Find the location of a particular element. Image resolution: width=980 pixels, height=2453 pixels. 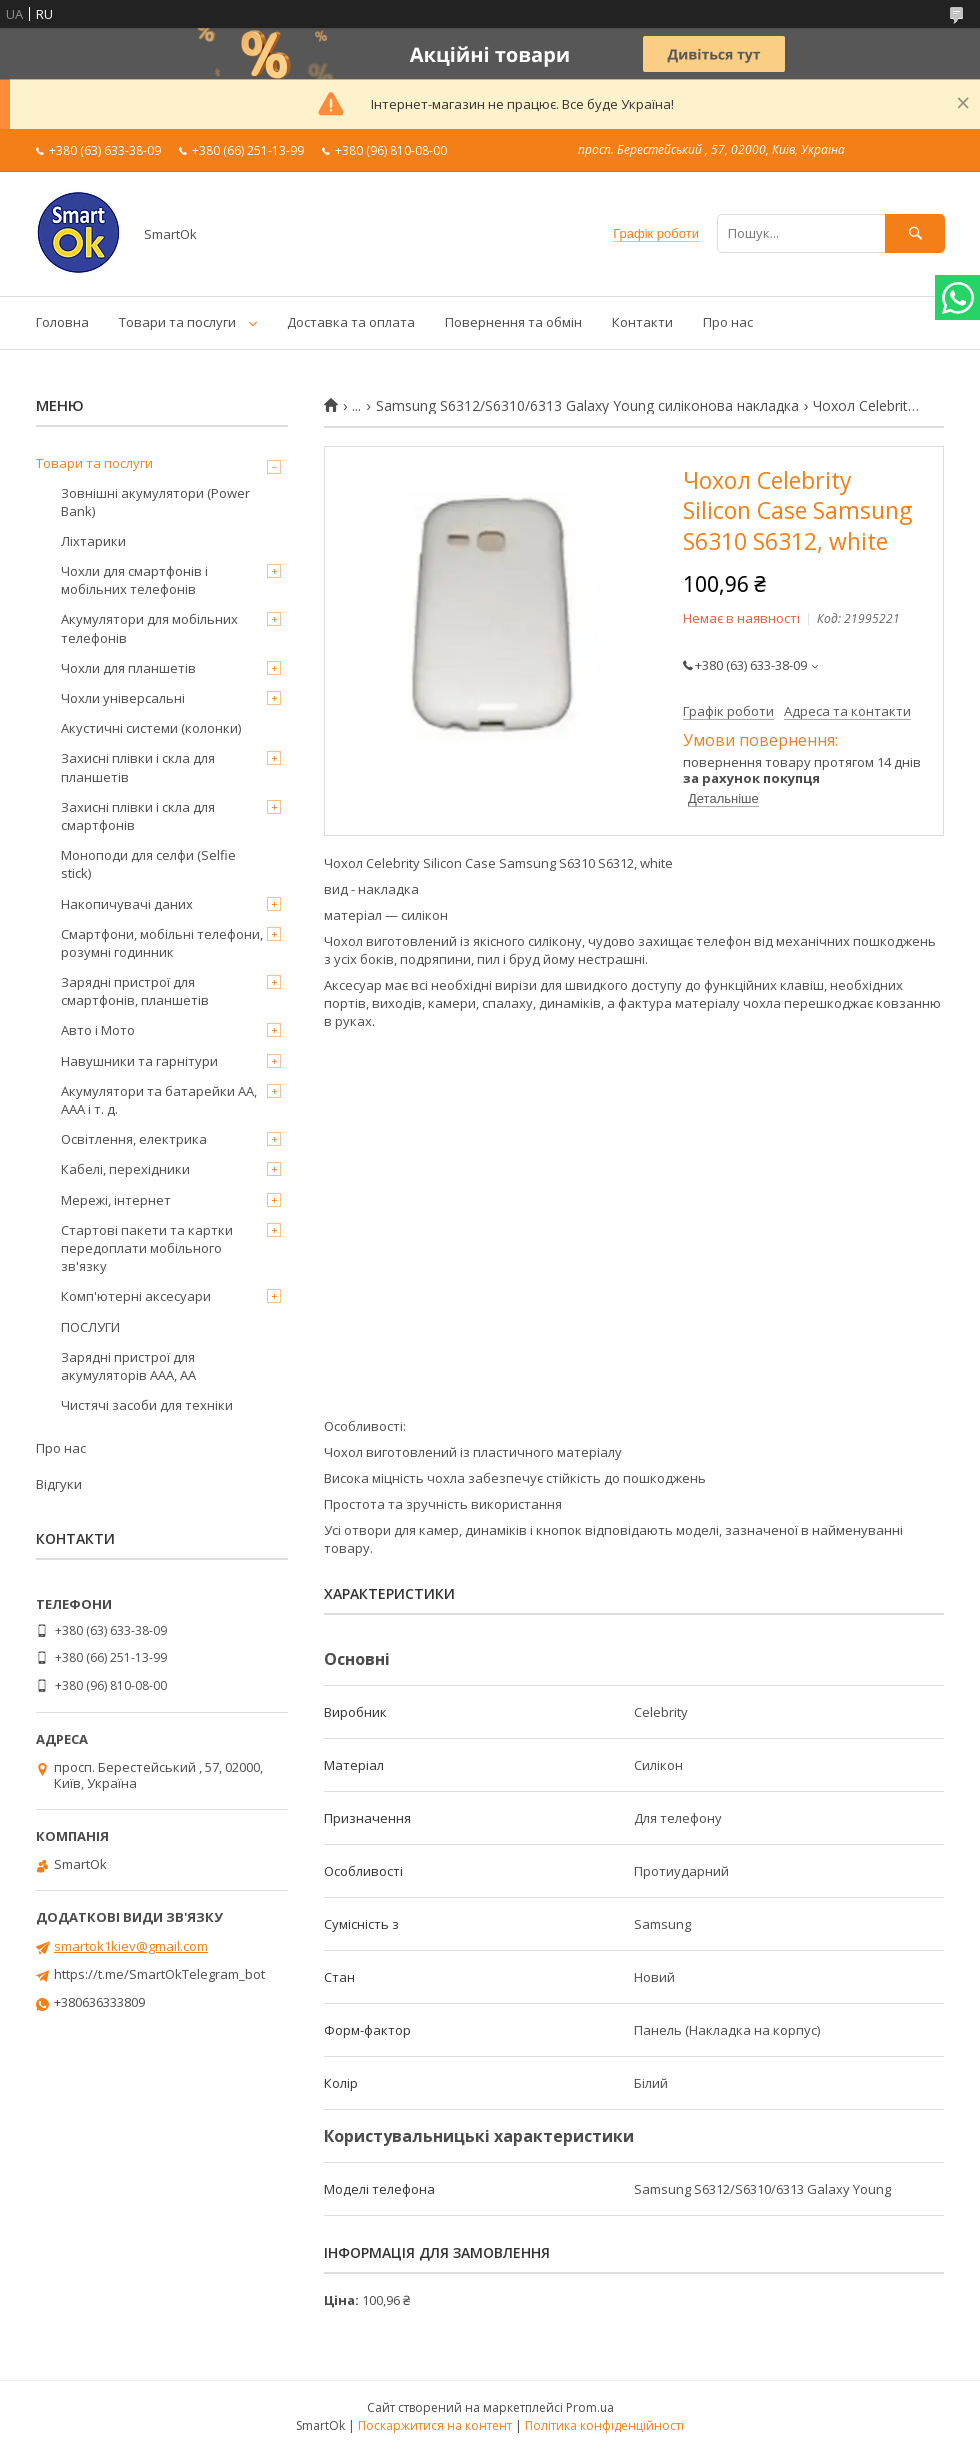

Захисні плівки і скла для смартфонів is located at coordinates (138, 816).